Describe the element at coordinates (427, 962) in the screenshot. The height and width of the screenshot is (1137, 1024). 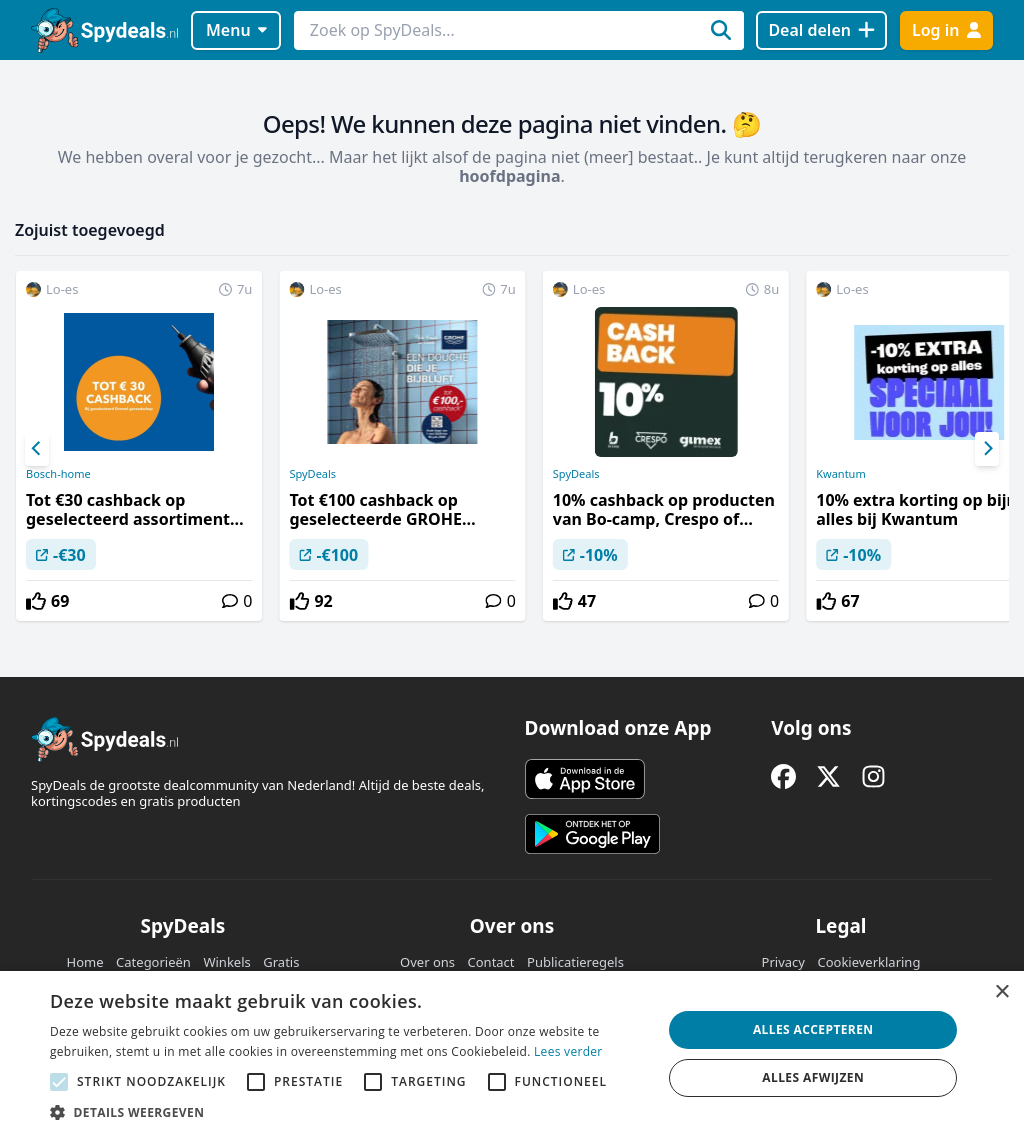
I see `Over ons` at that location.